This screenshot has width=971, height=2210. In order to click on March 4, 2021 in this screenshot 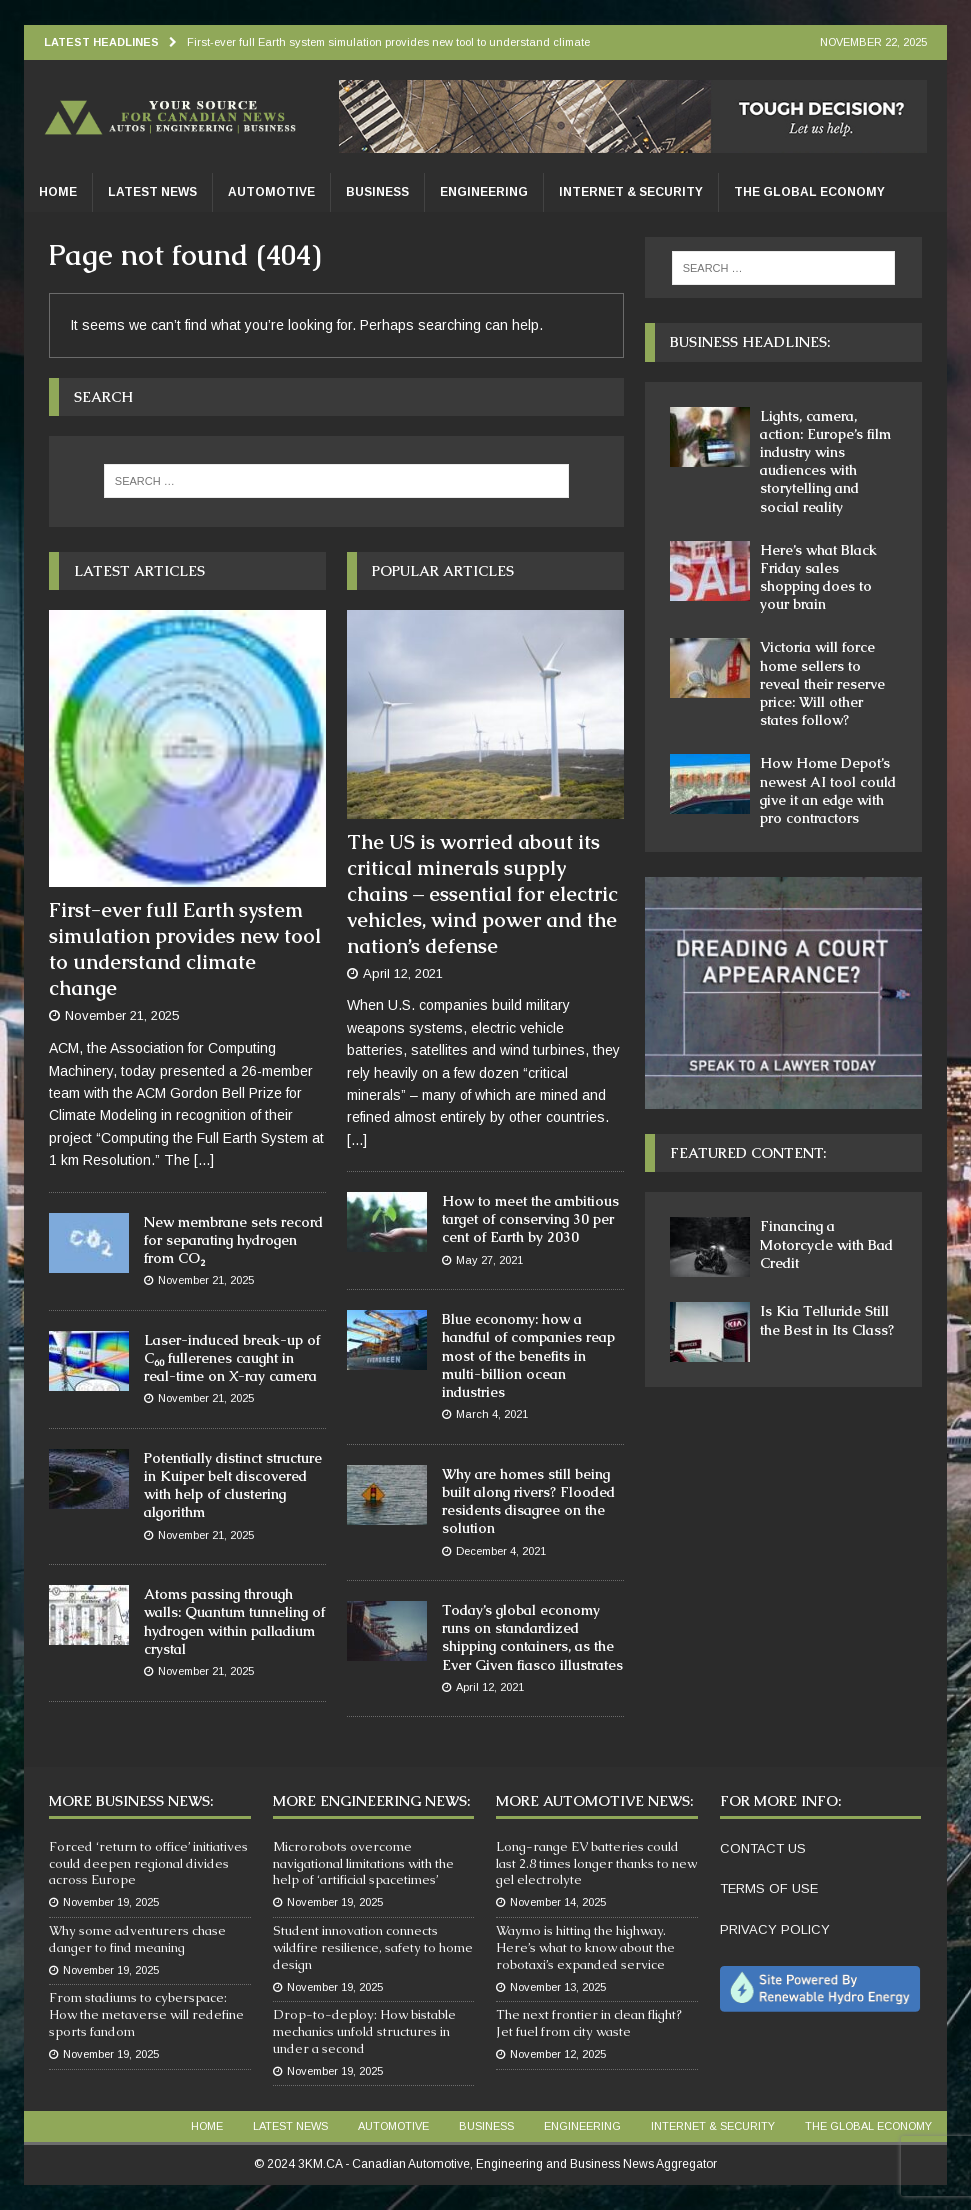, I will do `click(492, 1414)`.